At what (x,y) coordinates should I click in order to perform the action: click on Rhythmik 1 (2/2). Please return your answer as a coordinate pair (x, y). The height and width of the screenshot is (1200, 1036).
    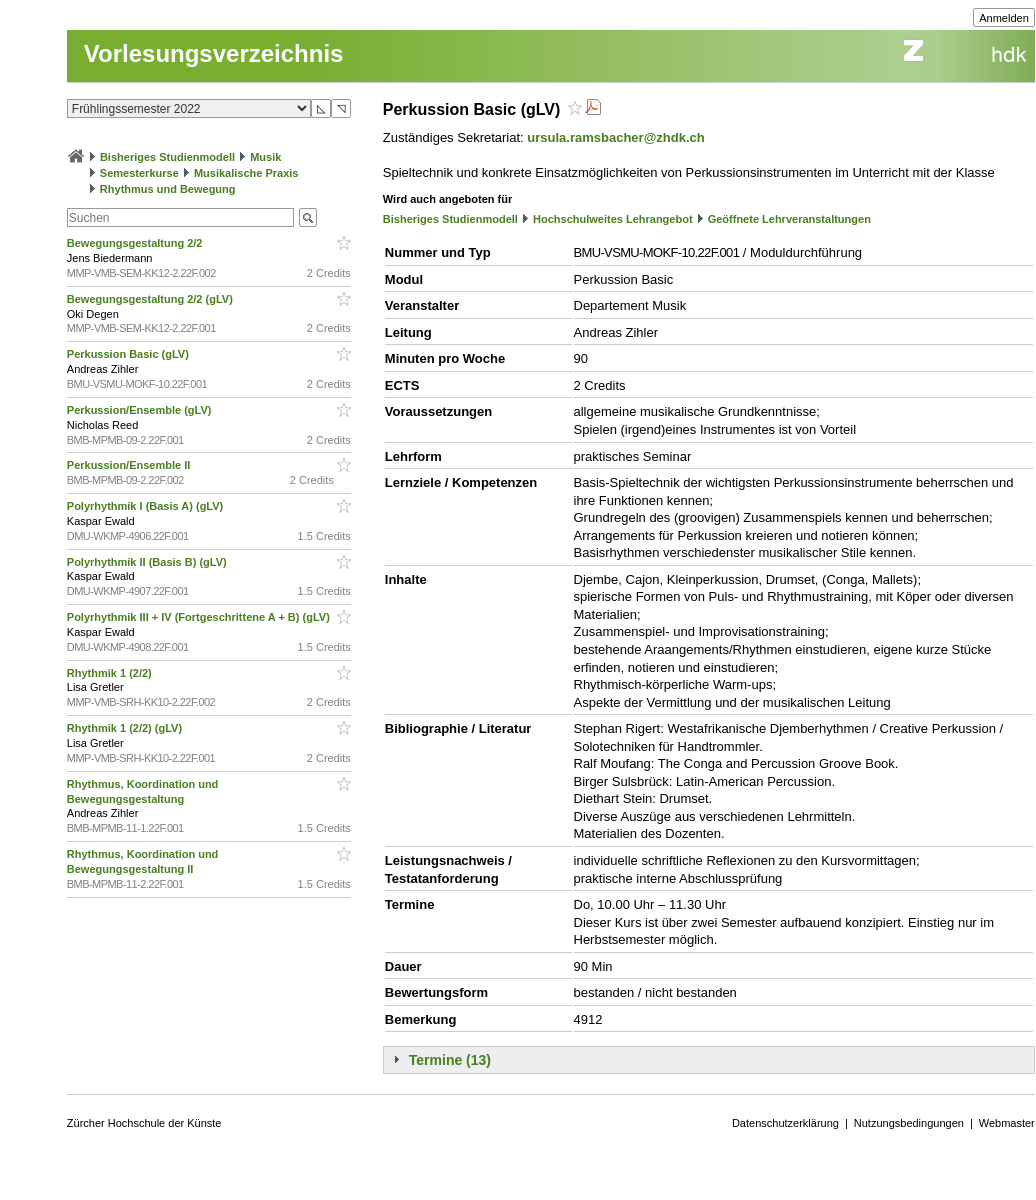
    Looking at the image, I should click on (111, 673).